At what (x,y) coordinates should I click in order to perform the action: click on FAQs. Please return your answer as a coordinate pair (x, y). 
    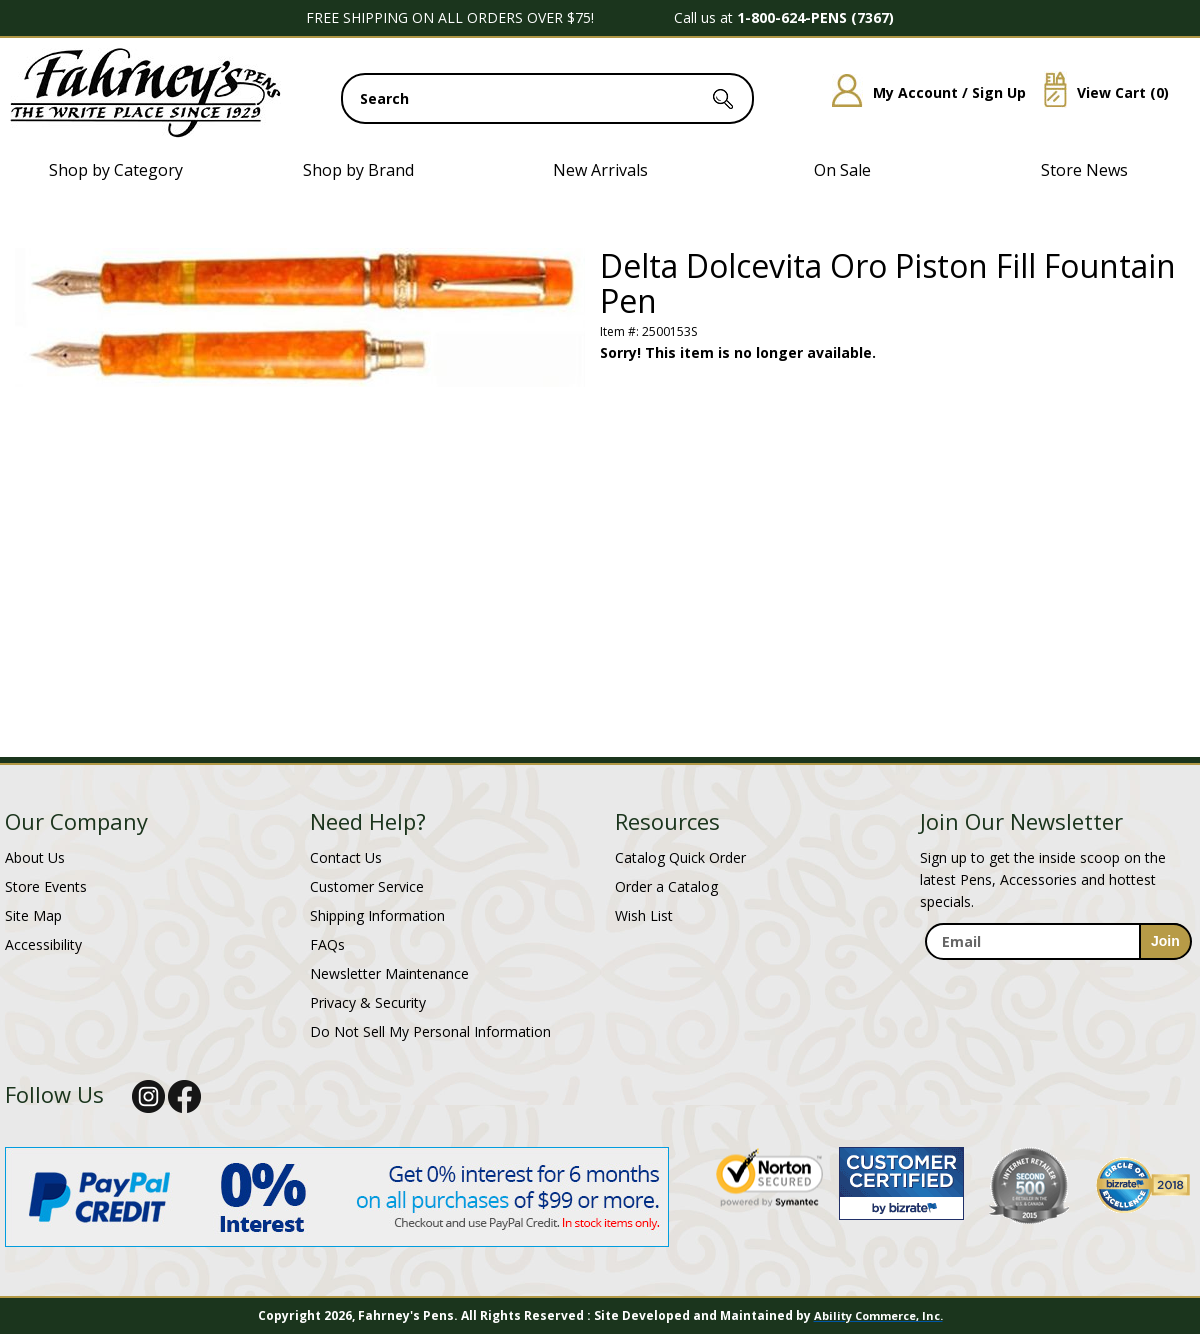
    Looking at the image, I should click on (327, 944).